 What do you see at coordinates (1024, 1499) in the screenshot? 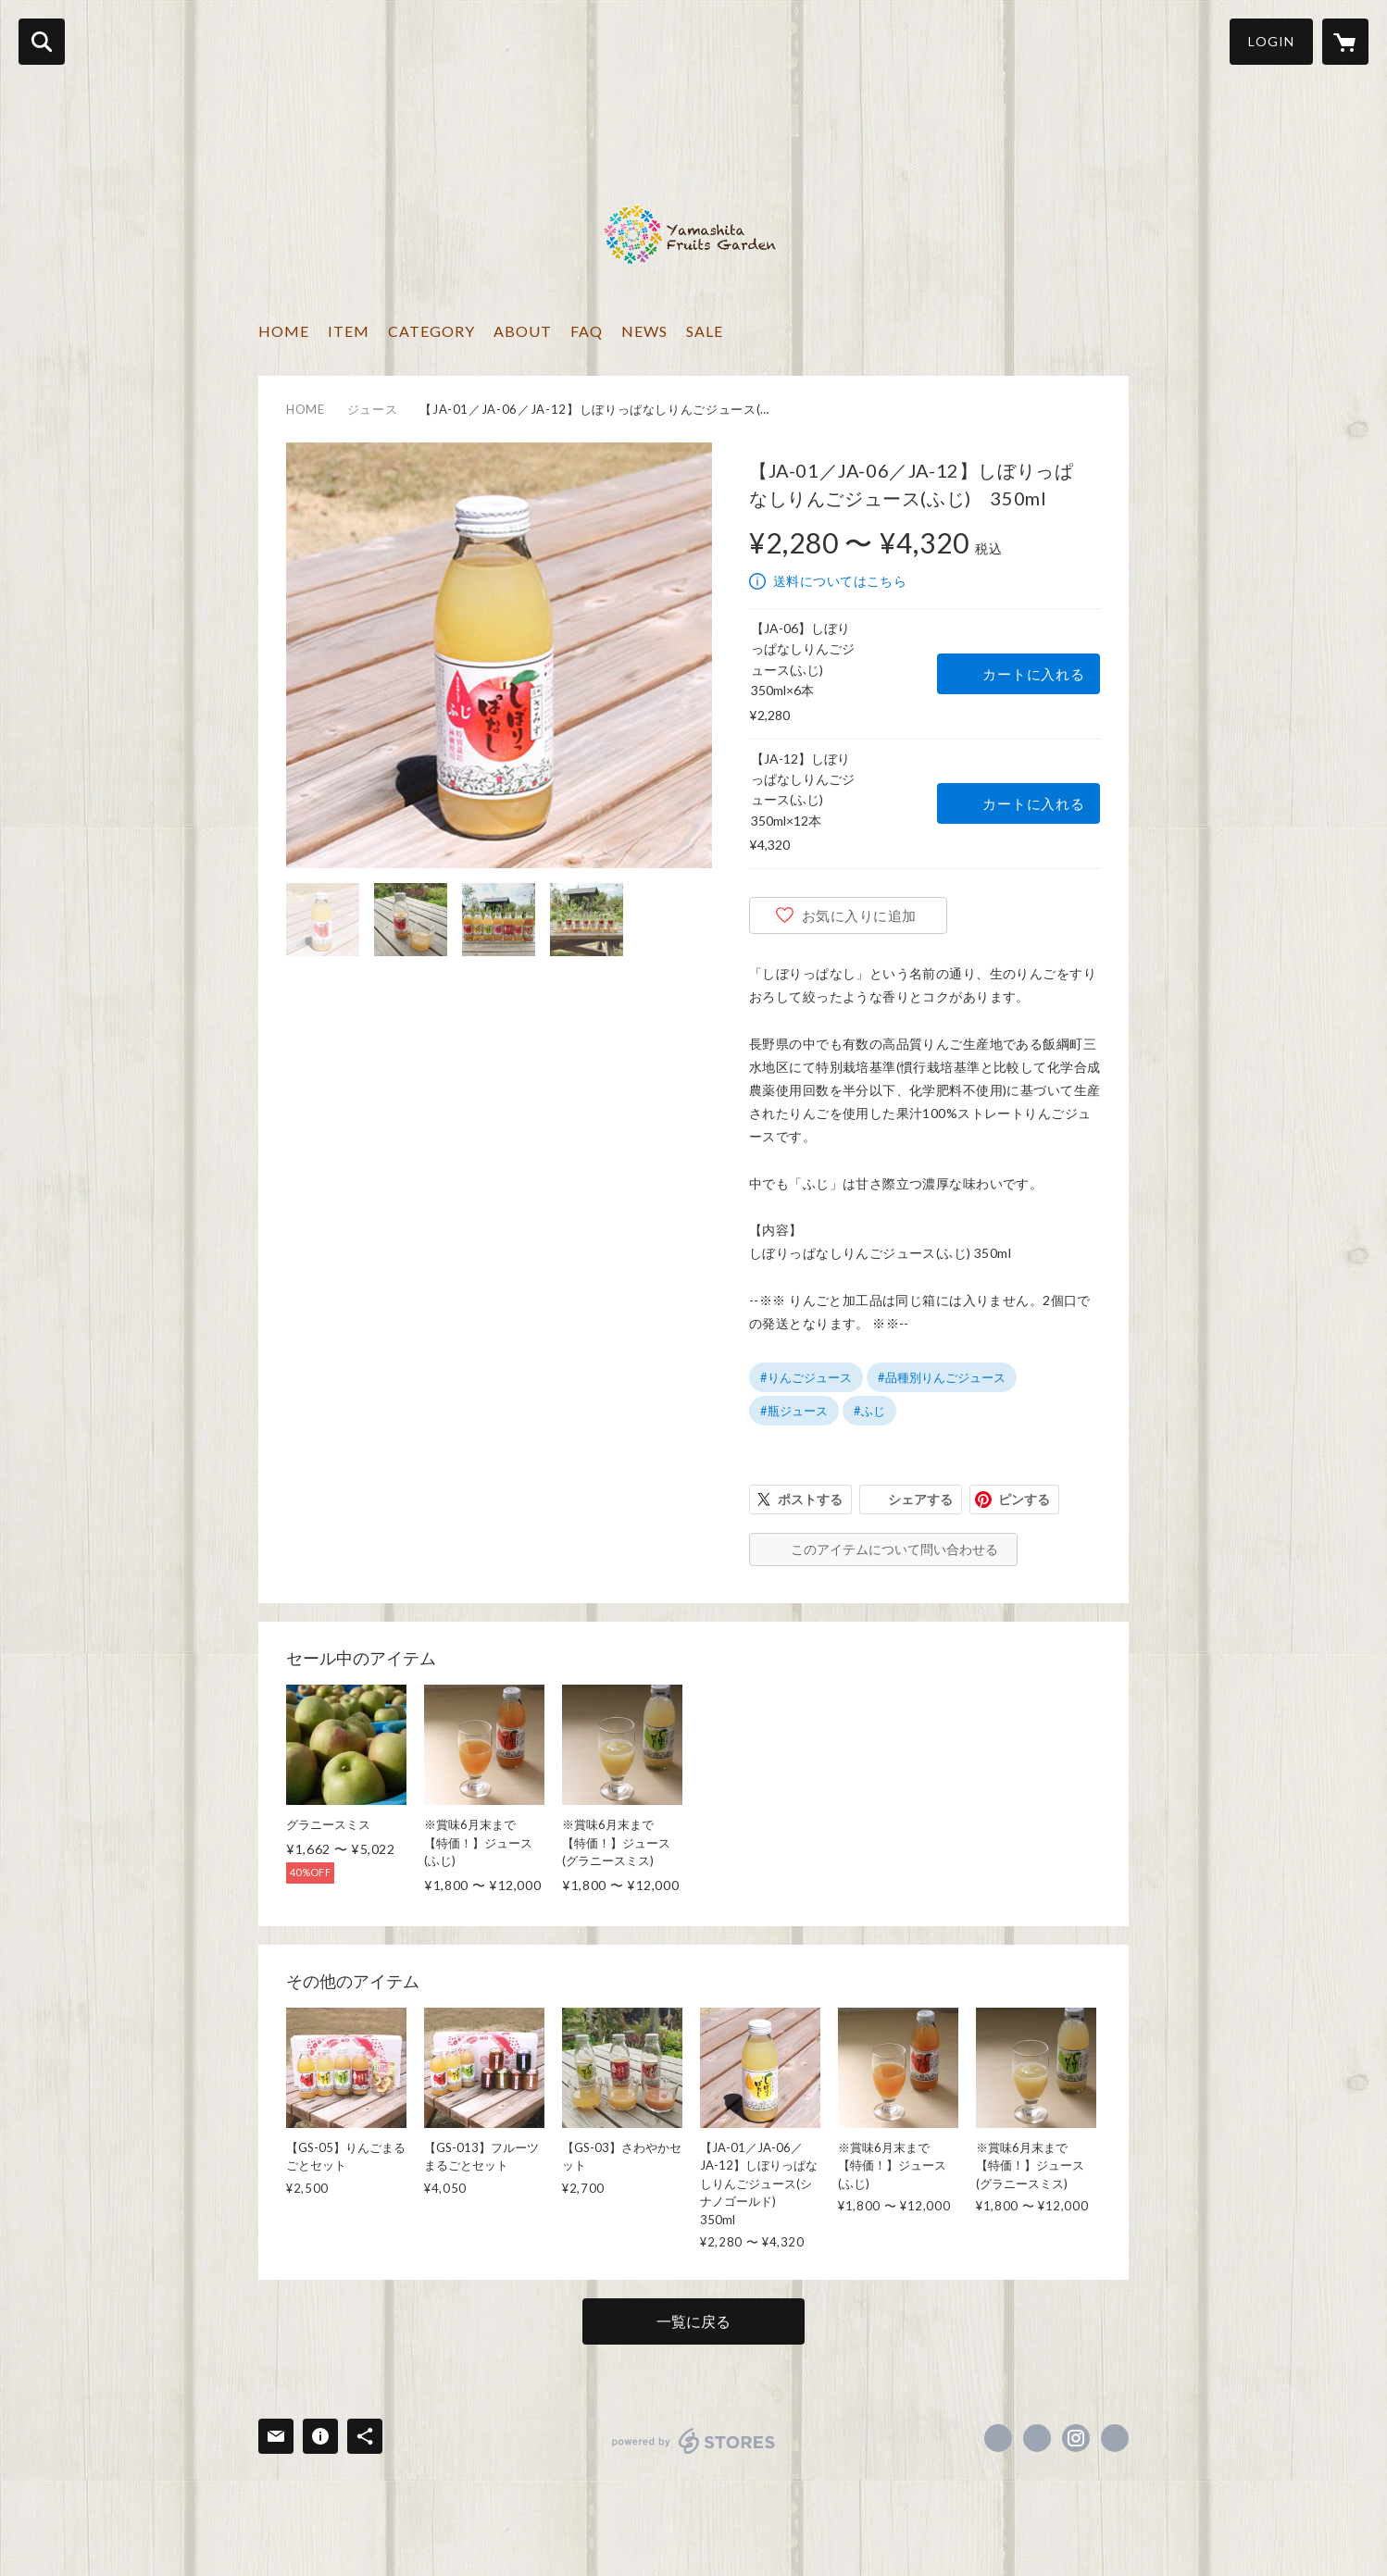
I see `ピンする` at bounding box center [1024, 1499].